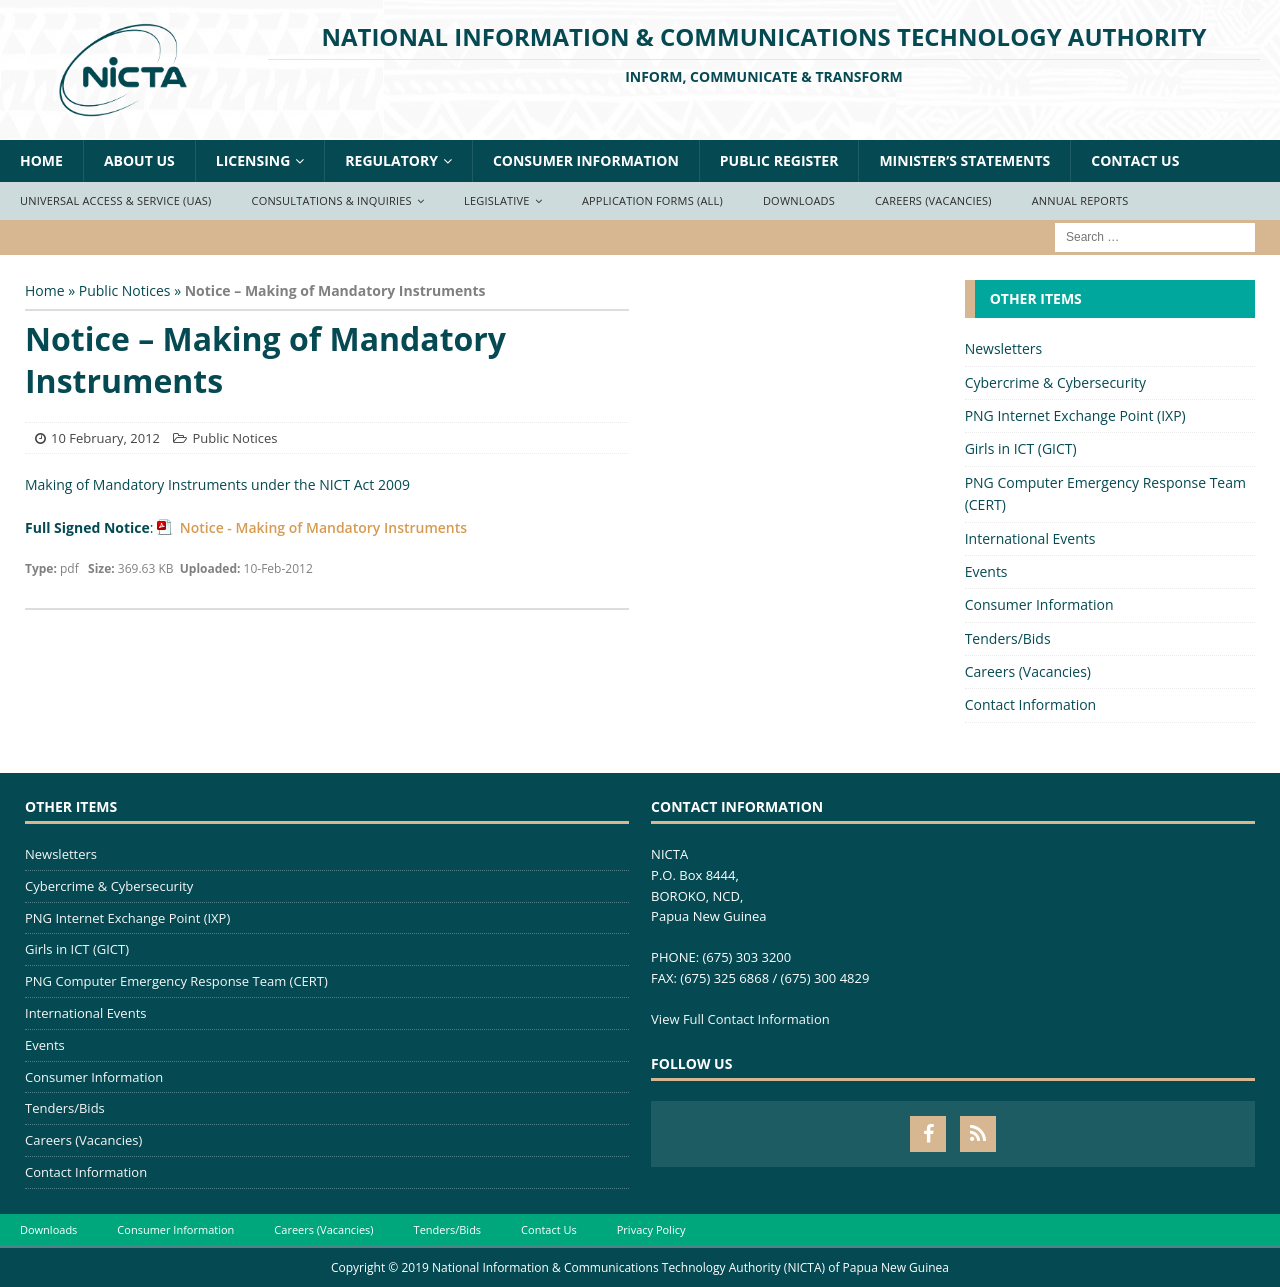 This screenshot has height=1287, width=1280. I want to click on 10 February, 2012, so click(105, 438).